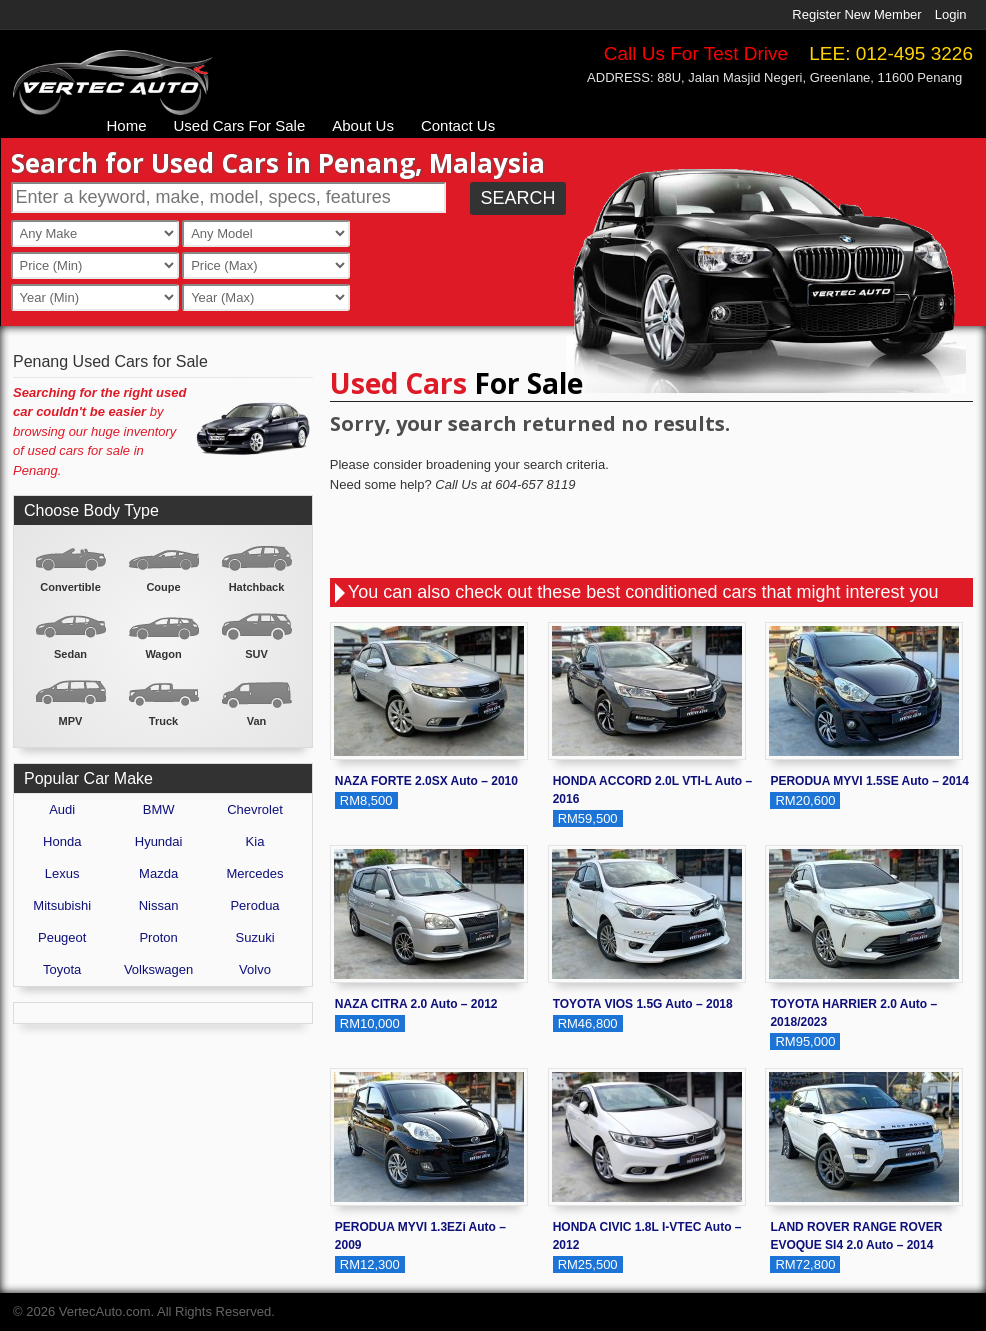  Describe the element at coordinates (70, 587) in the screenshot. I see `Convertible` at that location.